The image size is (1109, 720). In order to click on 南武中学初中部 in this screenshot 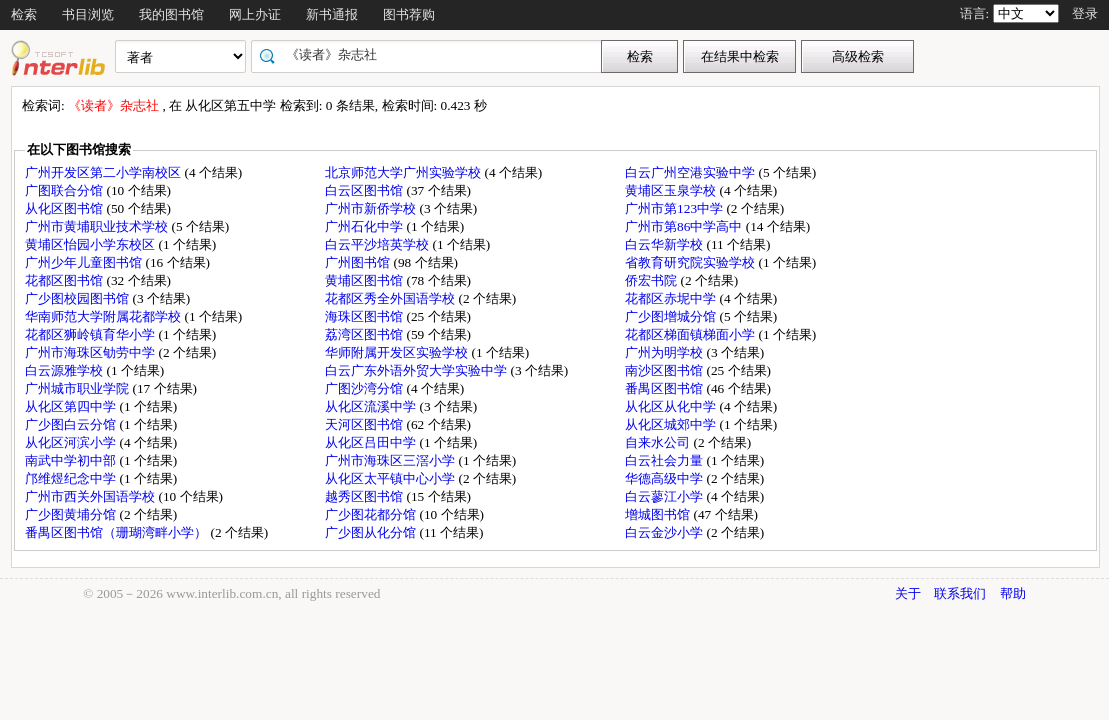, I will do `click(72, 460)`.